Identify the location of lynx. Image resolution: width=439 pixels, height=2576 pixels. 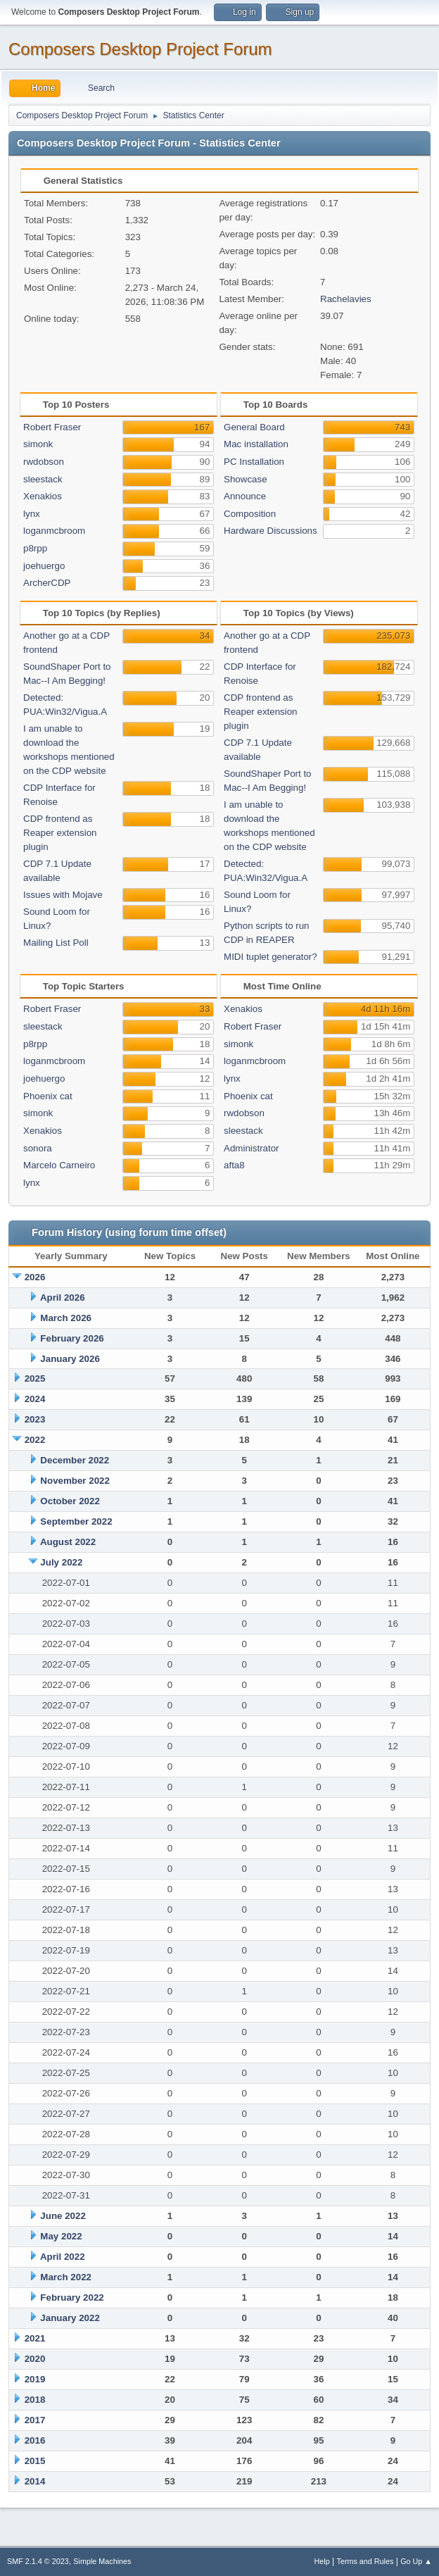
(31, 513).